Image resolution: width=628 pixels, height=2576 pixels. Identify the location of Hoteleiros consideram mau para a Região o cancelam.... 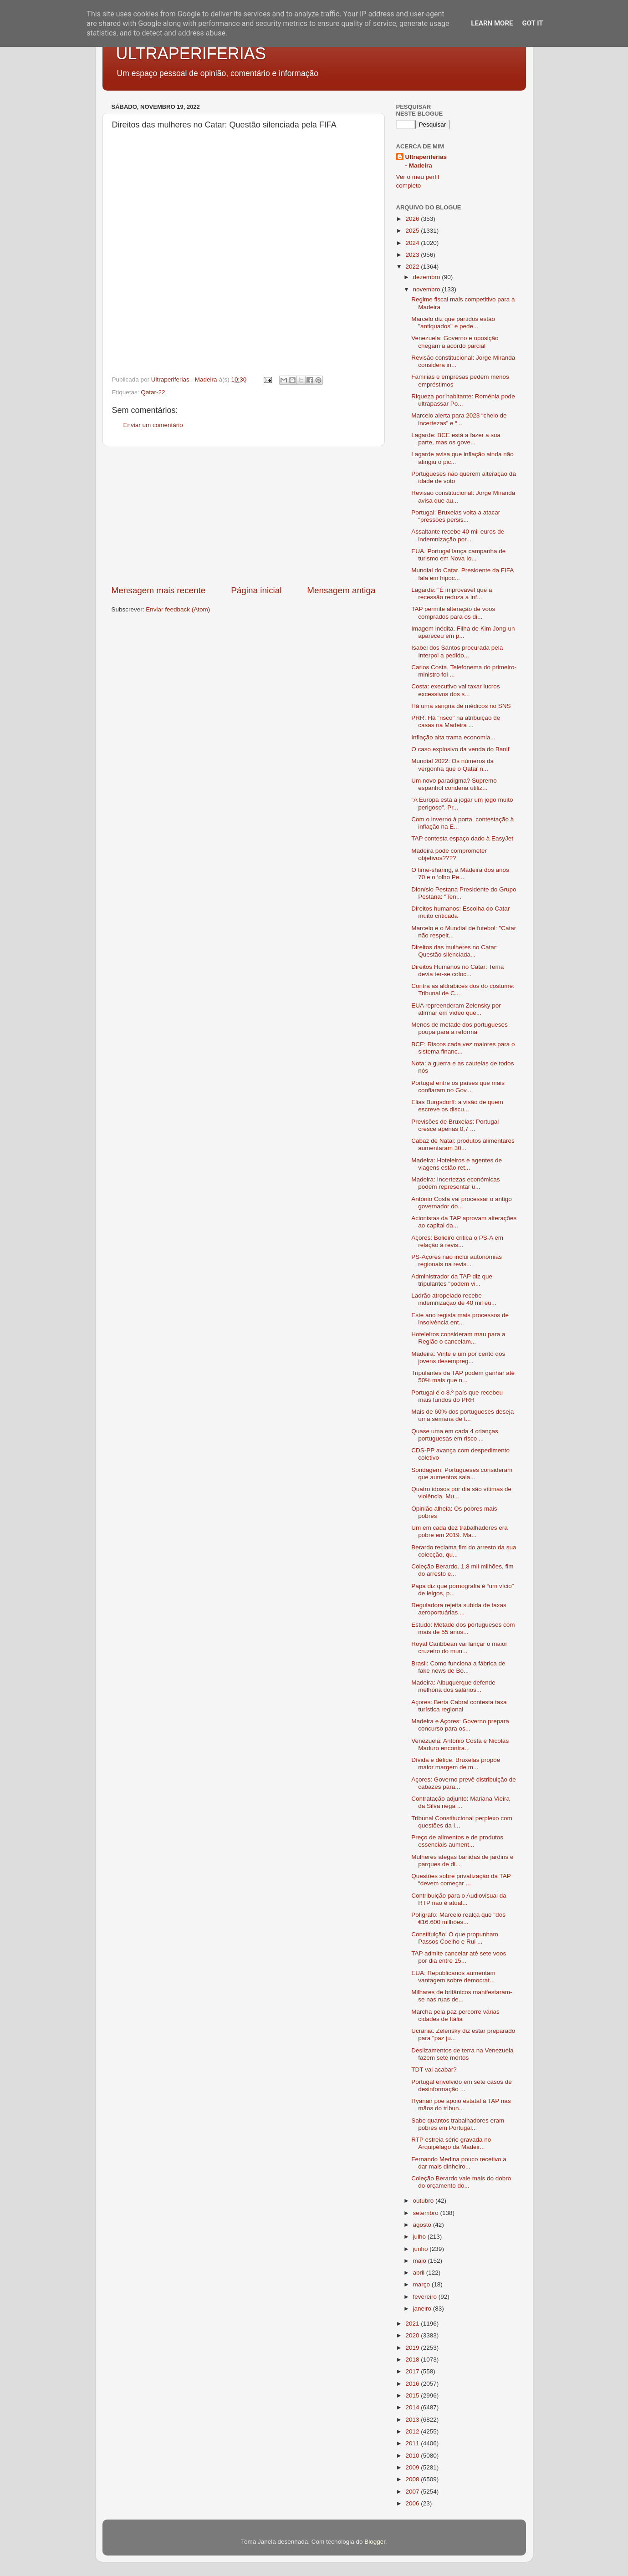
(458, 1338).